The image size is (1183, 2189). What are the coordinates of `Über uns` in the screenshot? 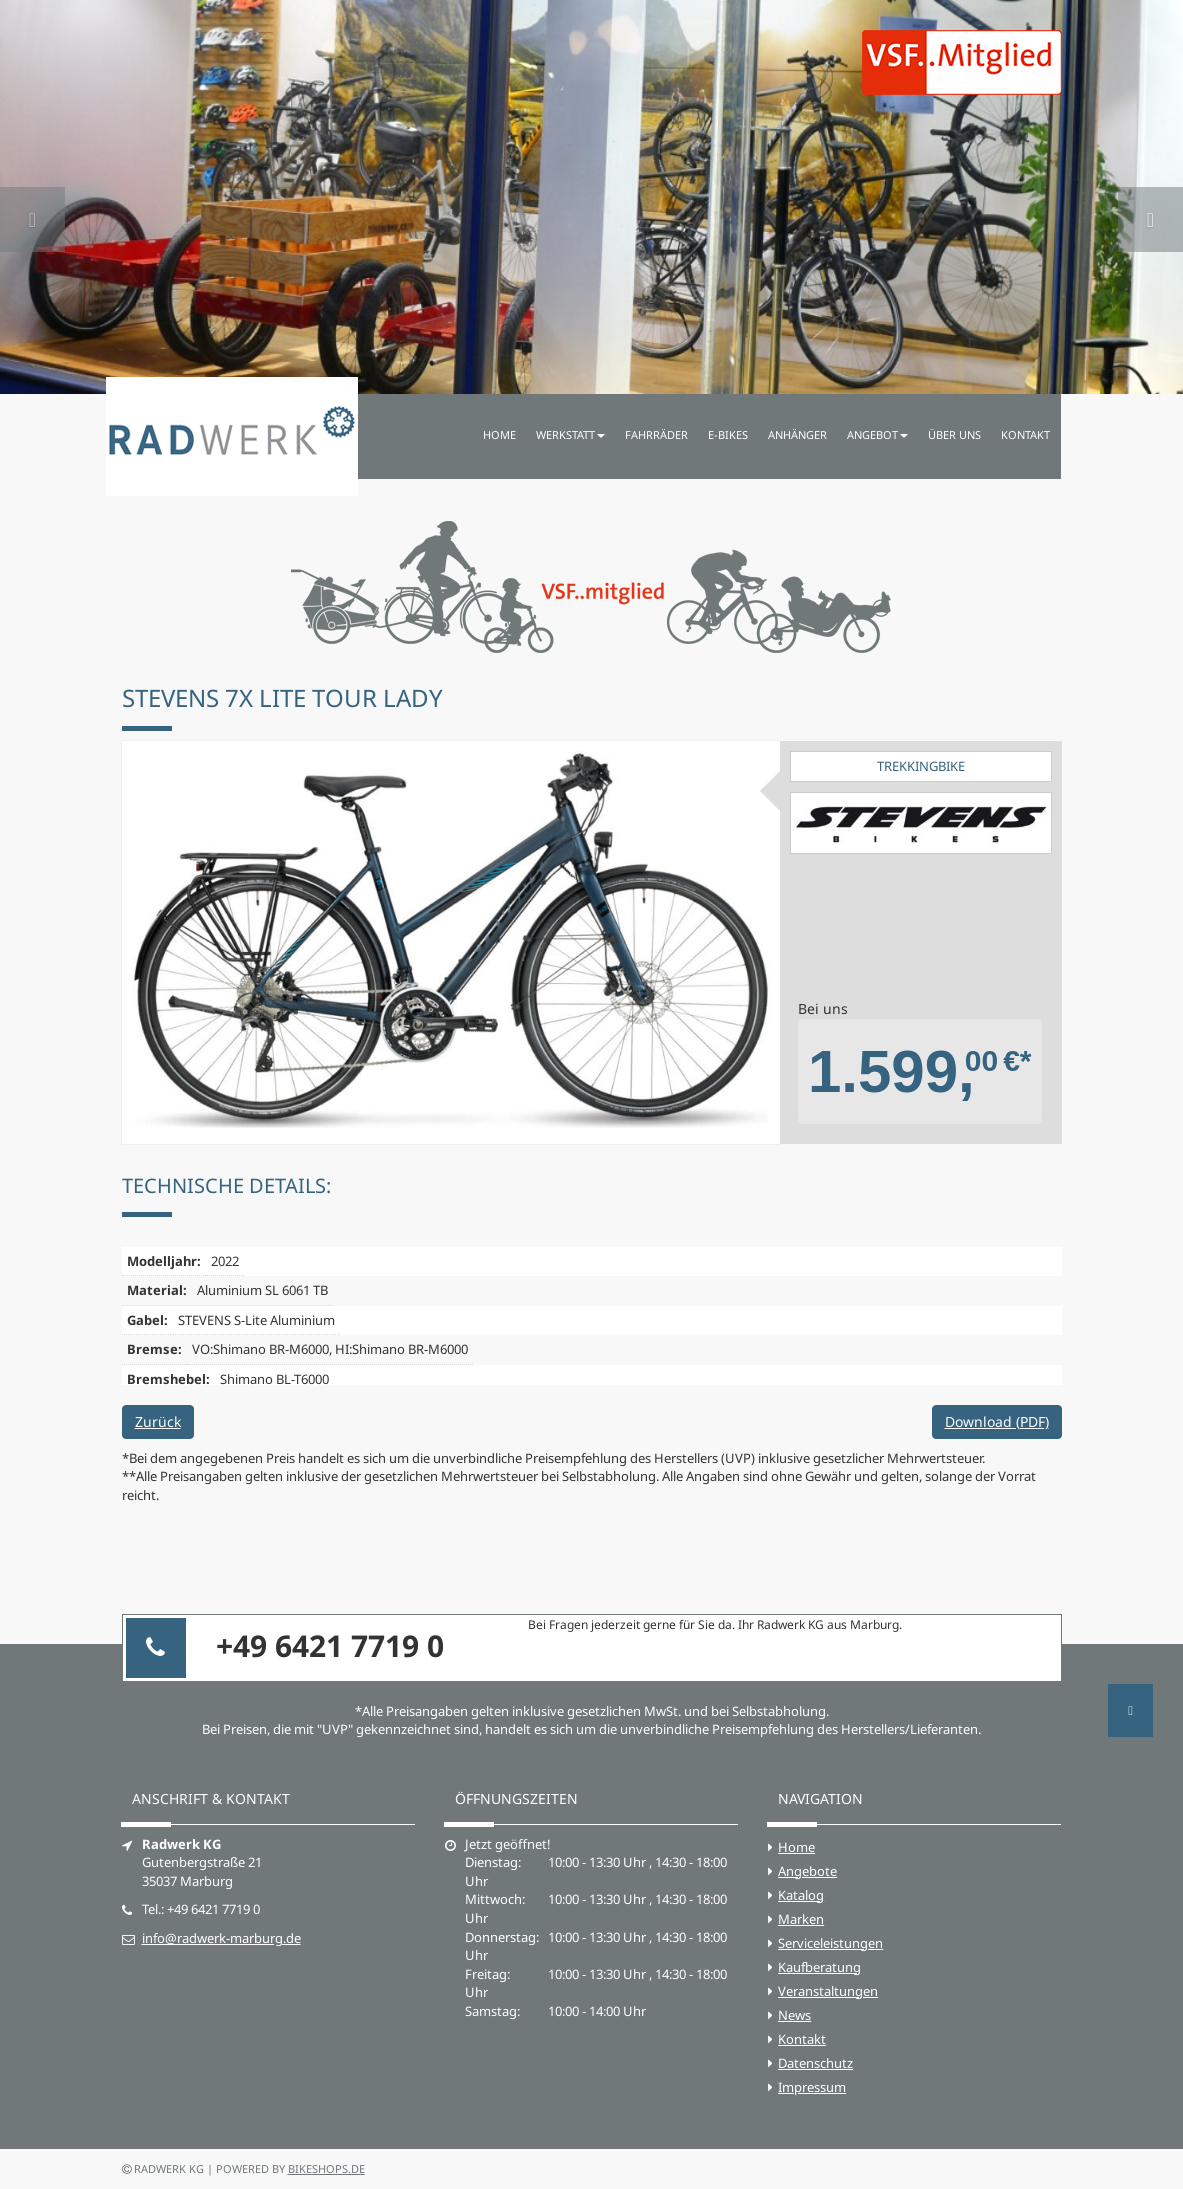 It's located at (954, 434).